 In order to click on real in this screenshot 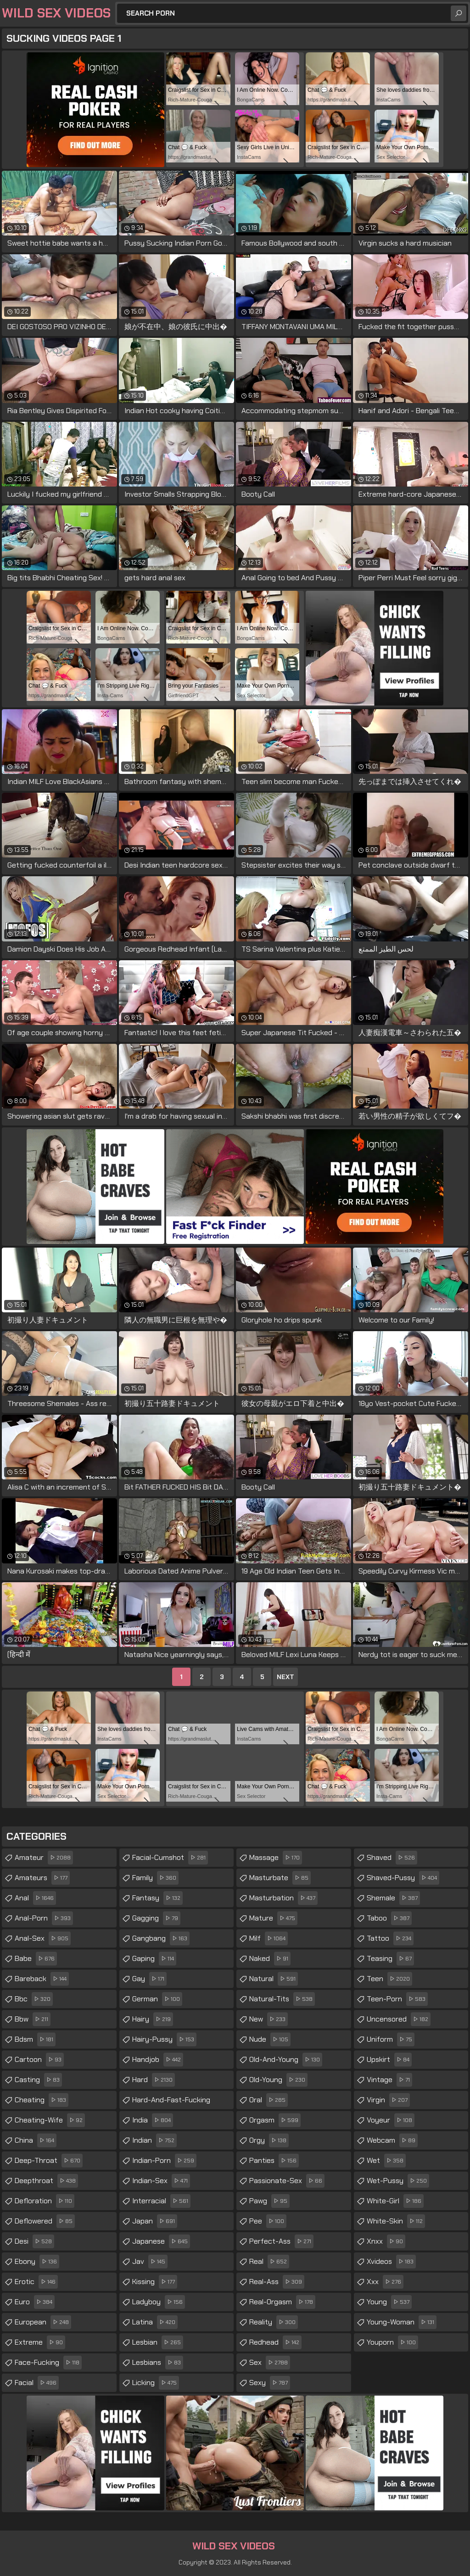, I will do `click(269, 2261)`.